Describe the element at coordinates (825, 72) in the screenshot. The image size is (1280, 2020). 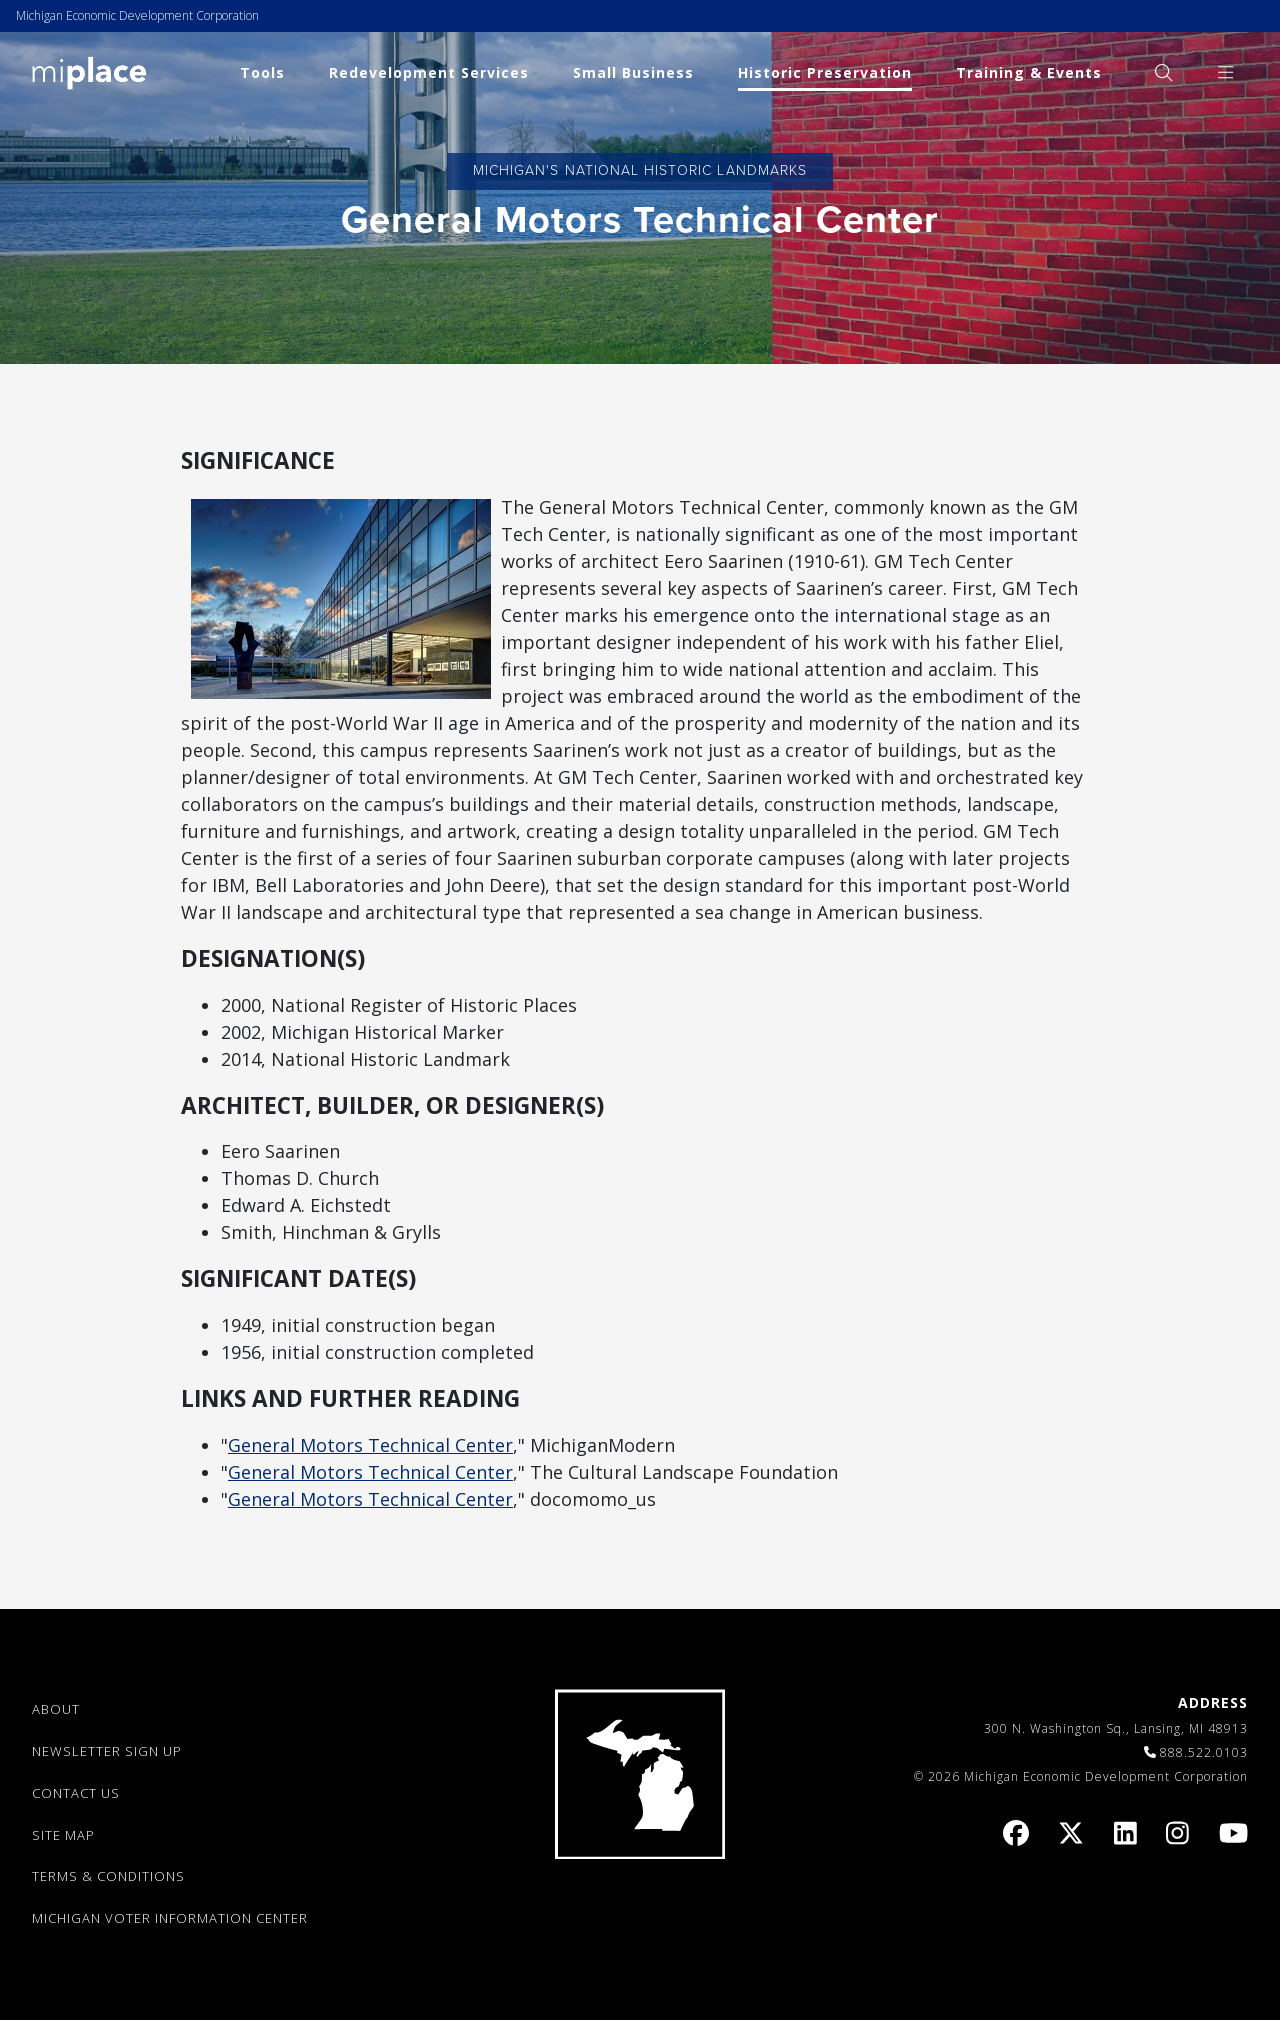
I see `Historic Preservation [link]` at that location.